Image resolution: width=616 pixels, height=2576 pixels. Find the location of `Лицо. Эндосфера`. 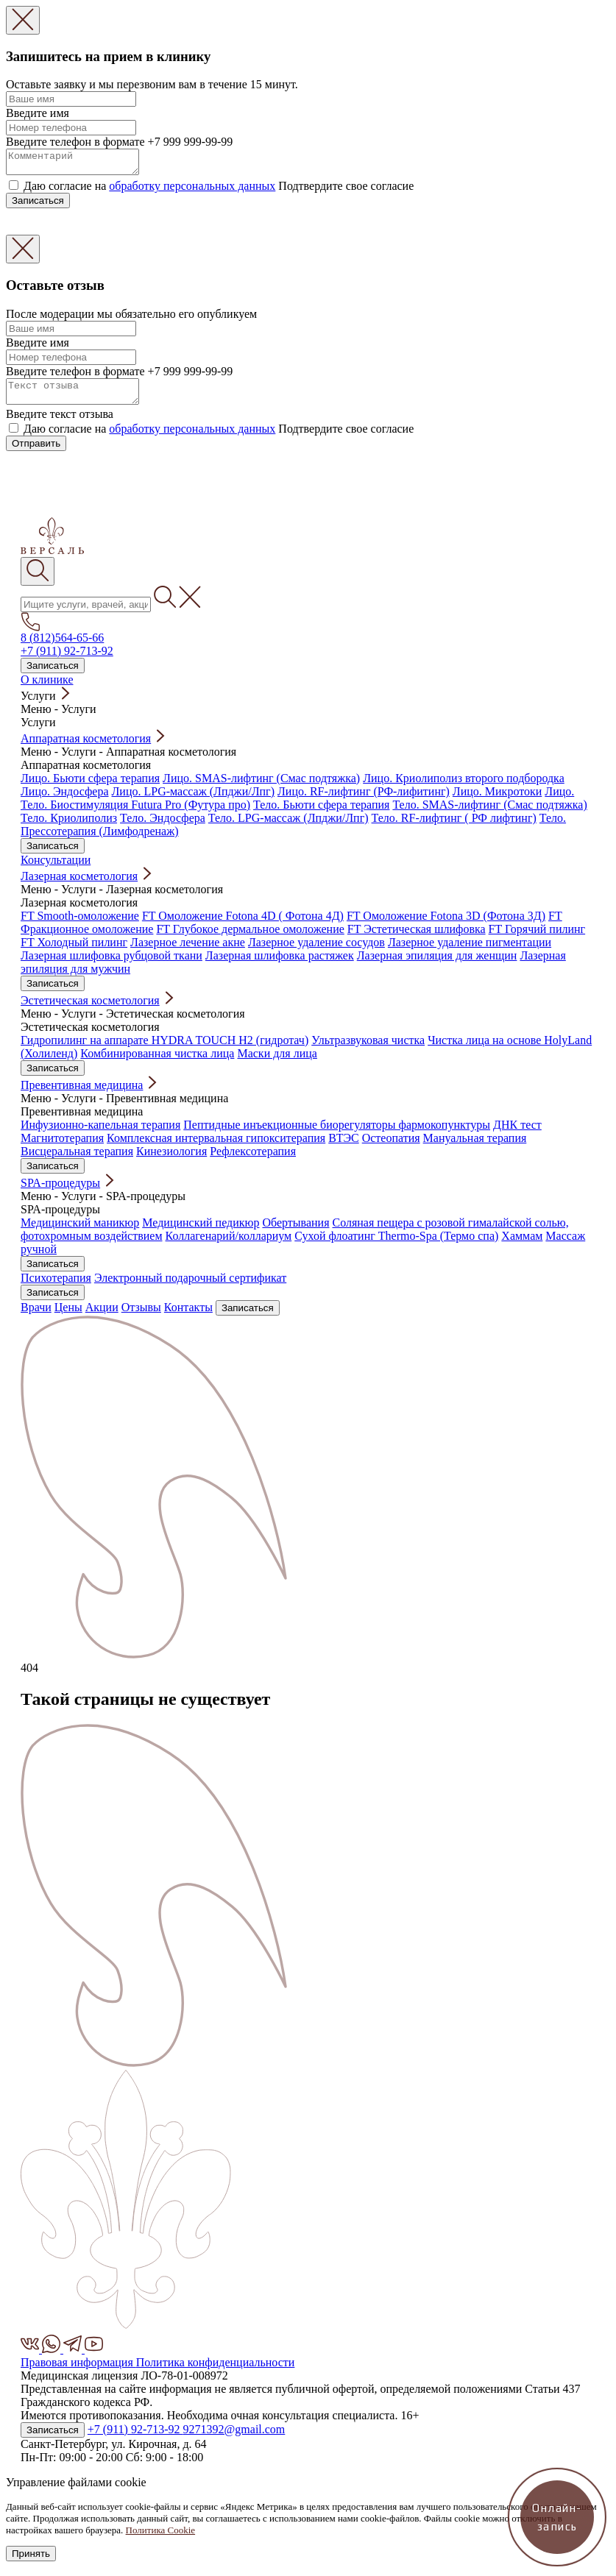

Лицо. Эндосфера is located at coordinates (65, 800).